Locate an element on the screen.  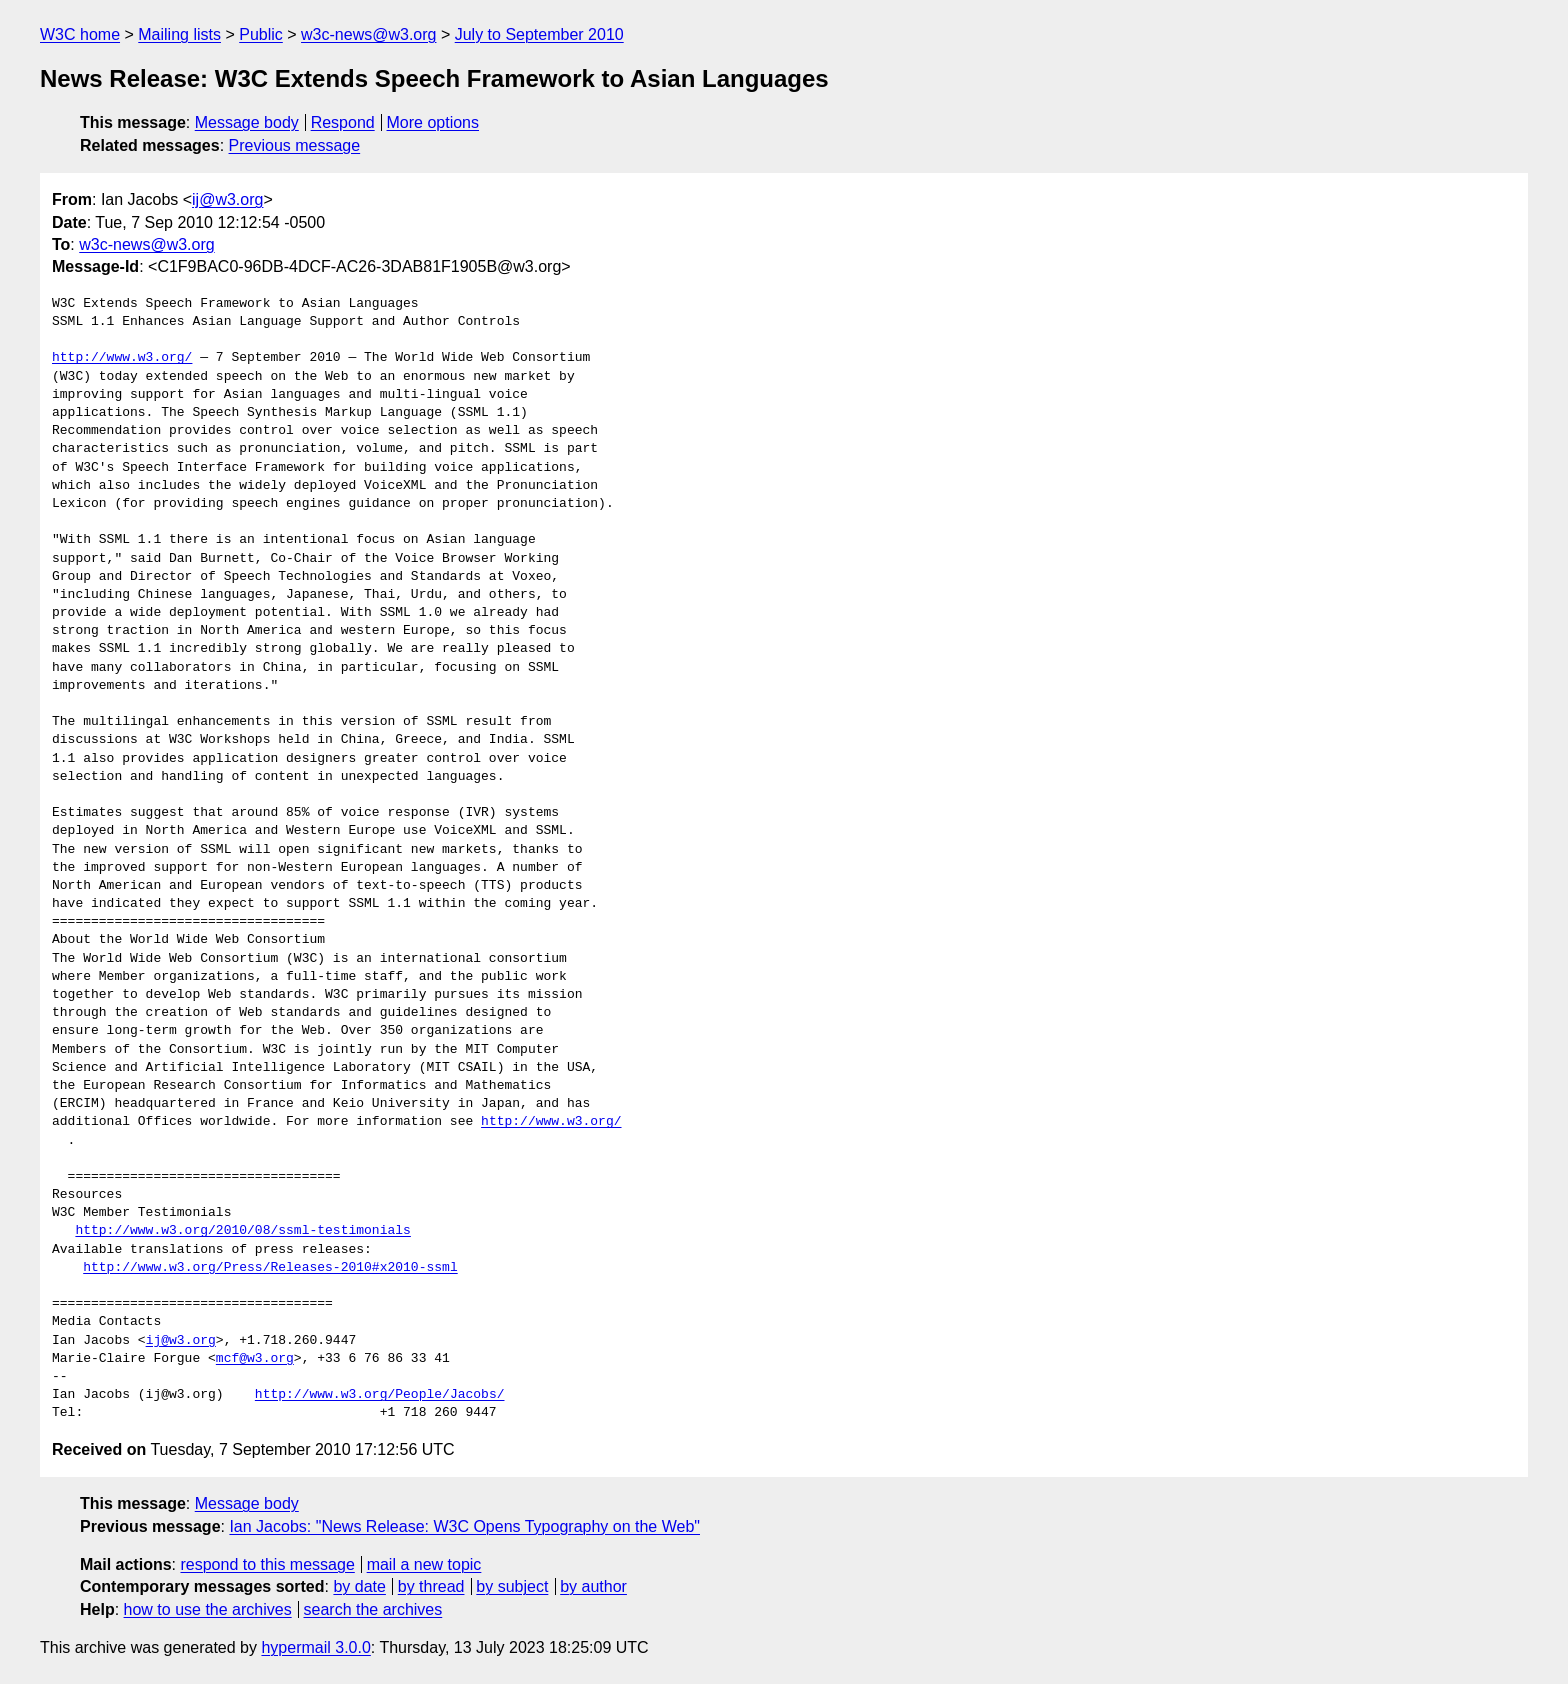
Public is located at coordinates (261, 34).